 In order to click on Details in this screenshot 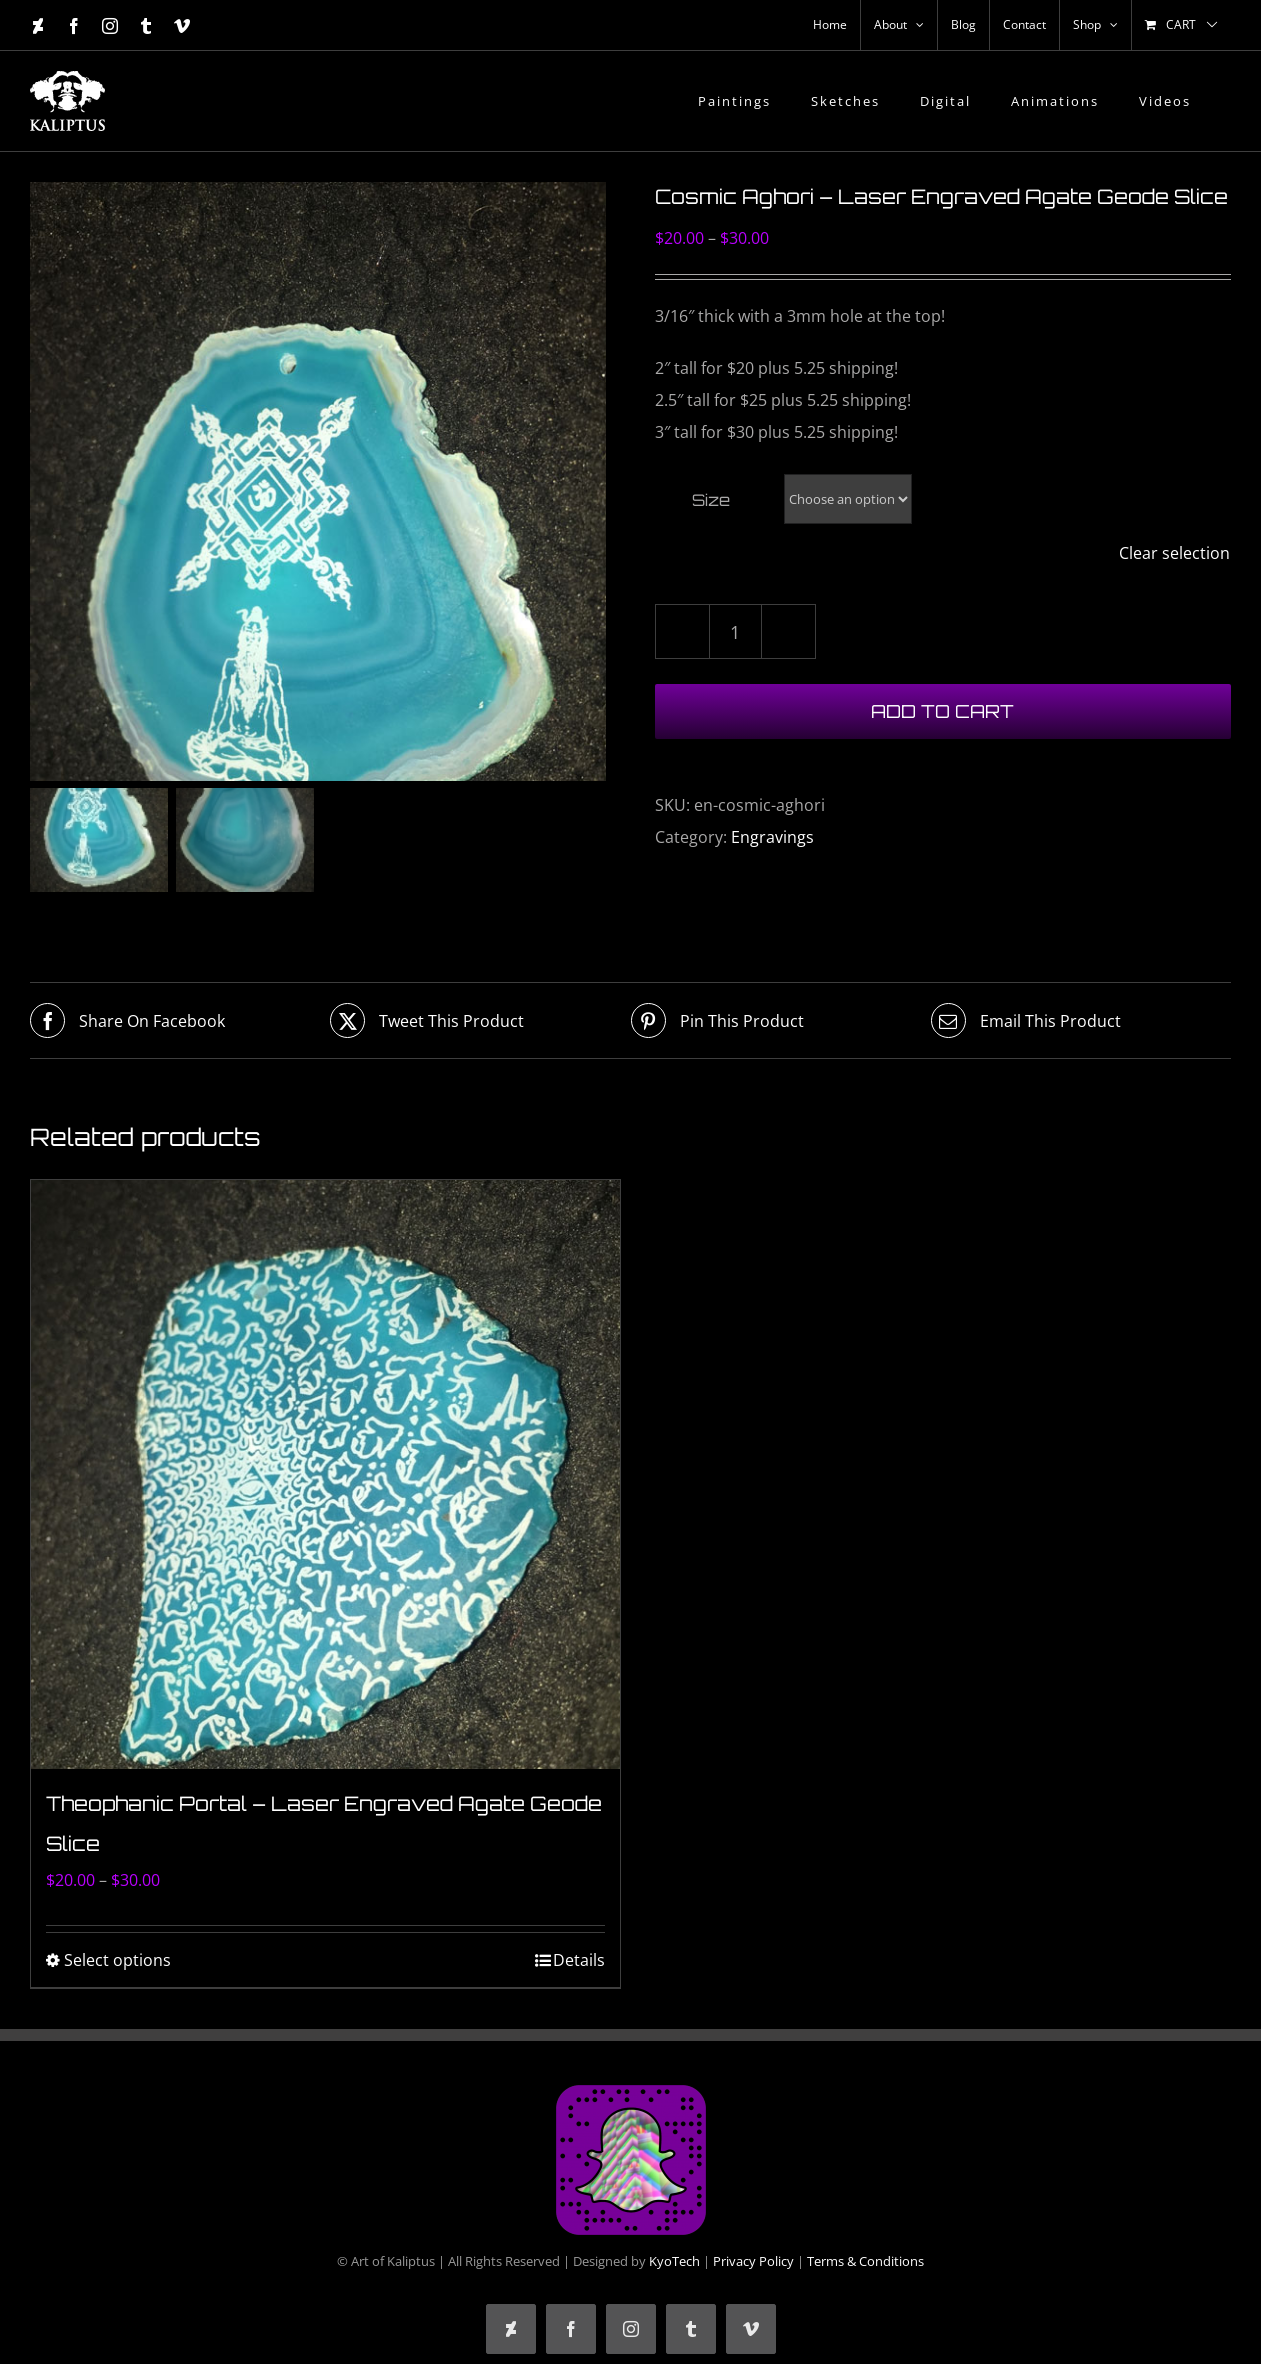, I will do `click(579, 1962)`.